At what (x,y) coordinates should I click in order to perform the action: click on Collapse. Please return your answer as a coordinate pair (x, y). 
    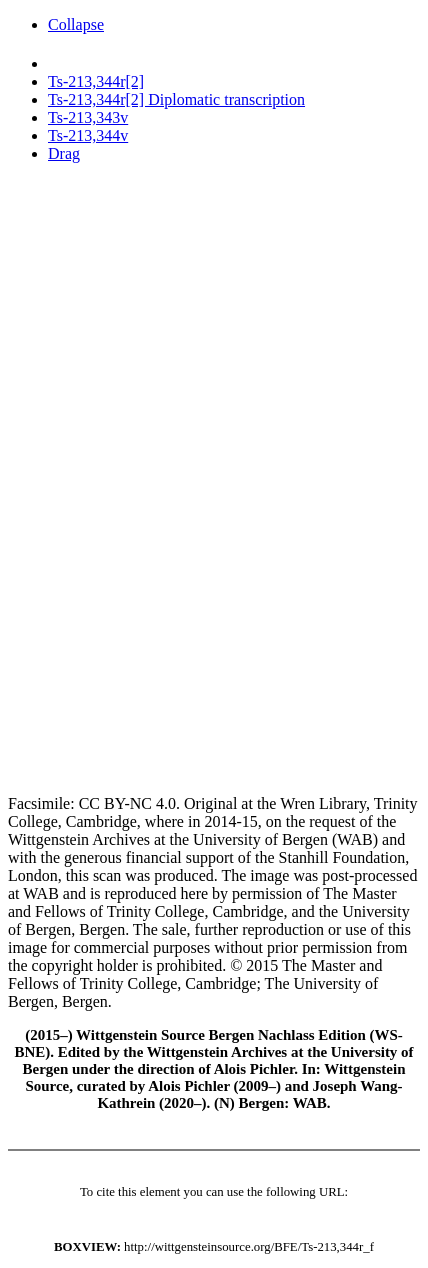
    Looking at the image, I should click on (76, 24).